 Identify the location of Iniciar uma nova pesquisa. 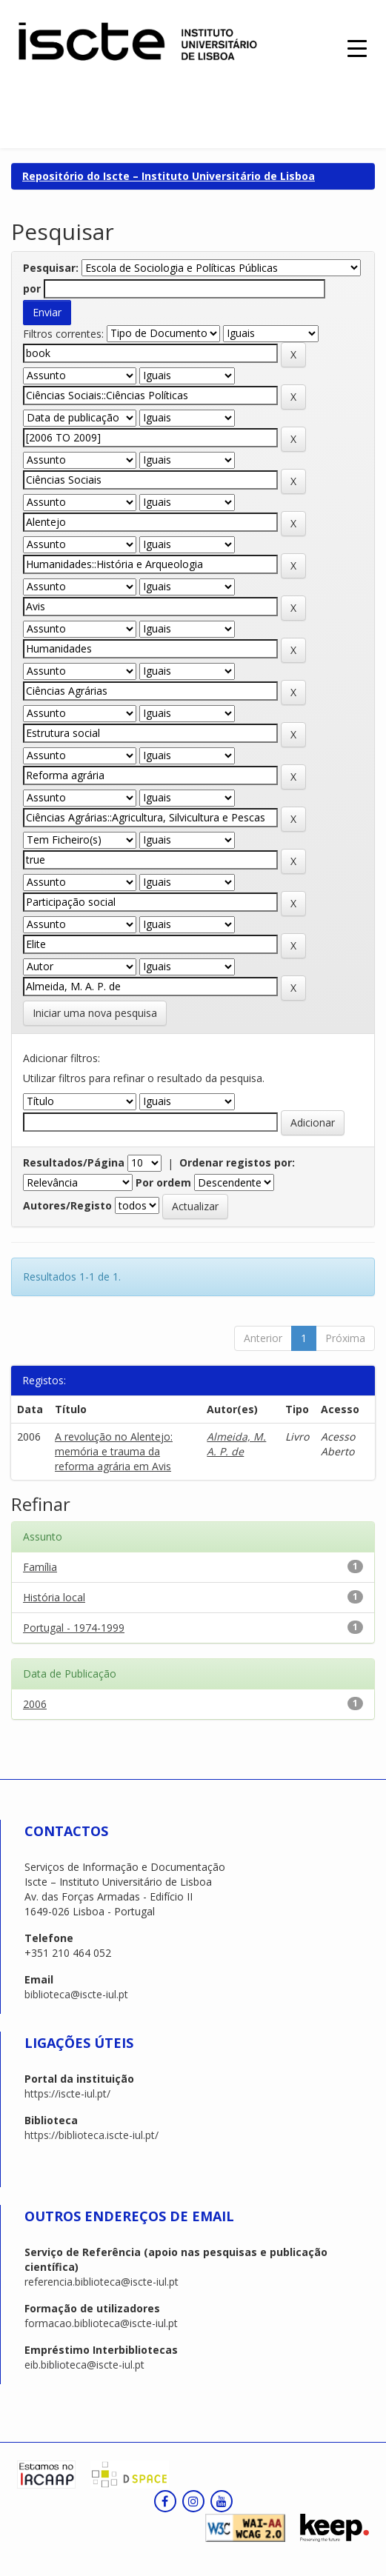
(95, 1013).